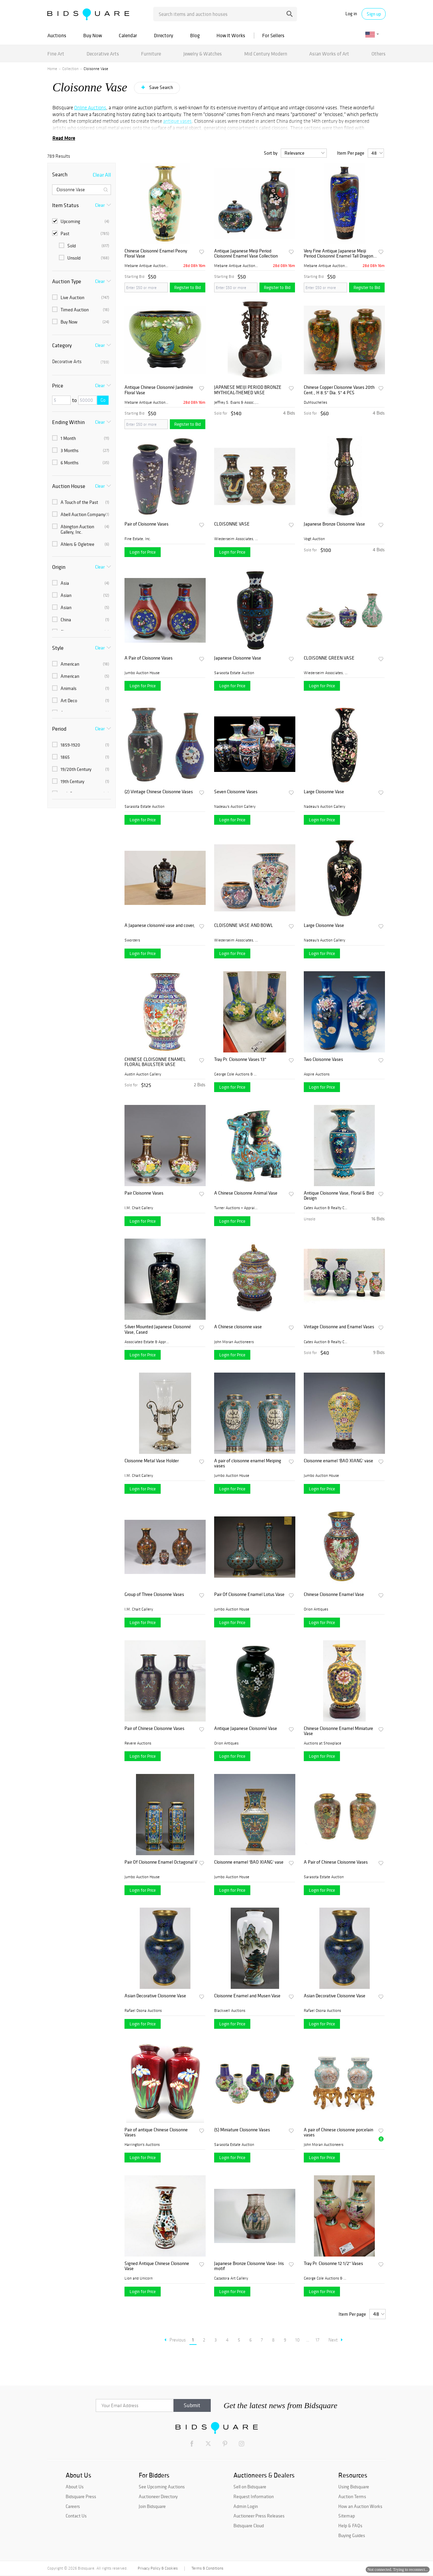 This screenshot has height=2576, width=433. Describe the element at coordinates (80, 544) in the screenshot. I see `Ahlers & Ogletree` at that location.